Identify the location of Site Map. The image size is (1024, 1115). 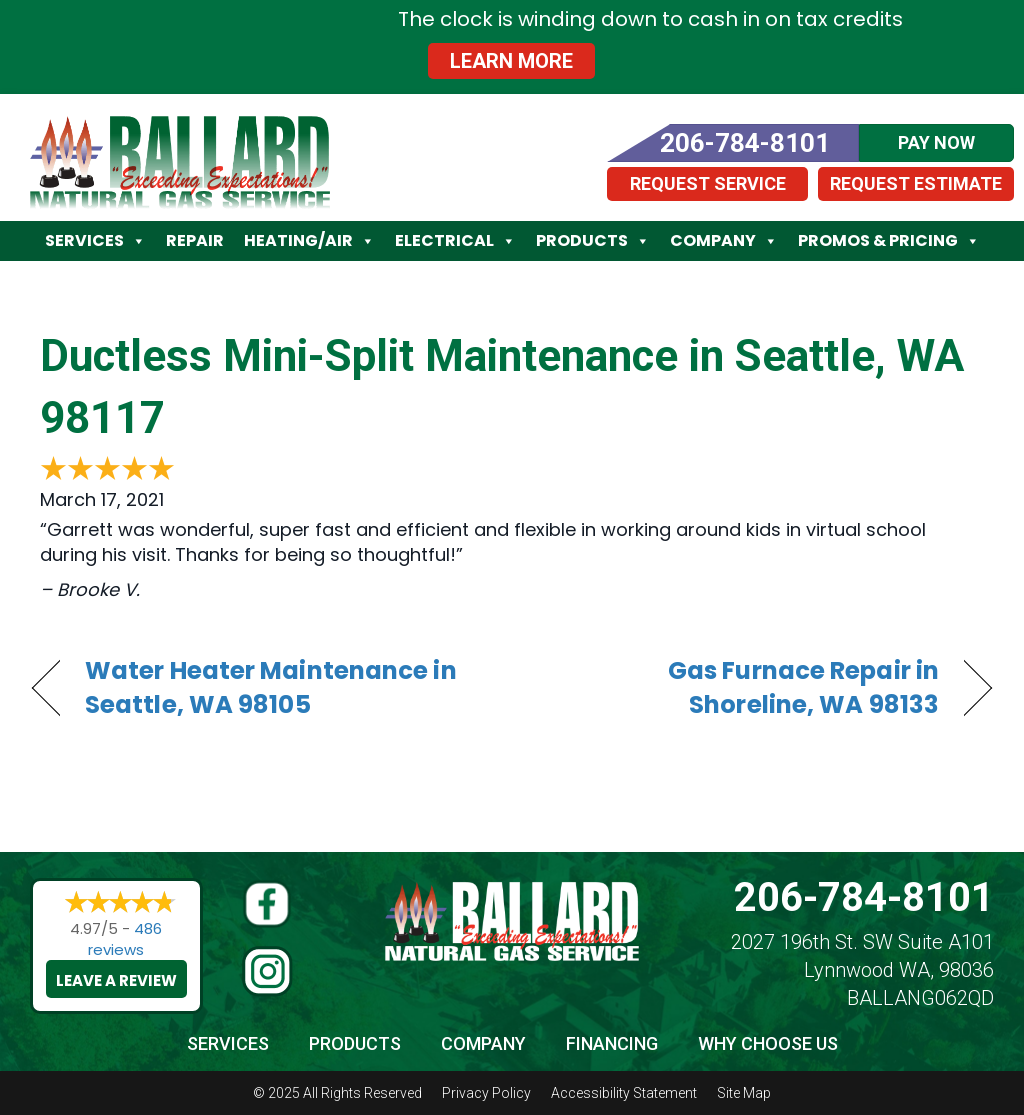
(744, 1093).